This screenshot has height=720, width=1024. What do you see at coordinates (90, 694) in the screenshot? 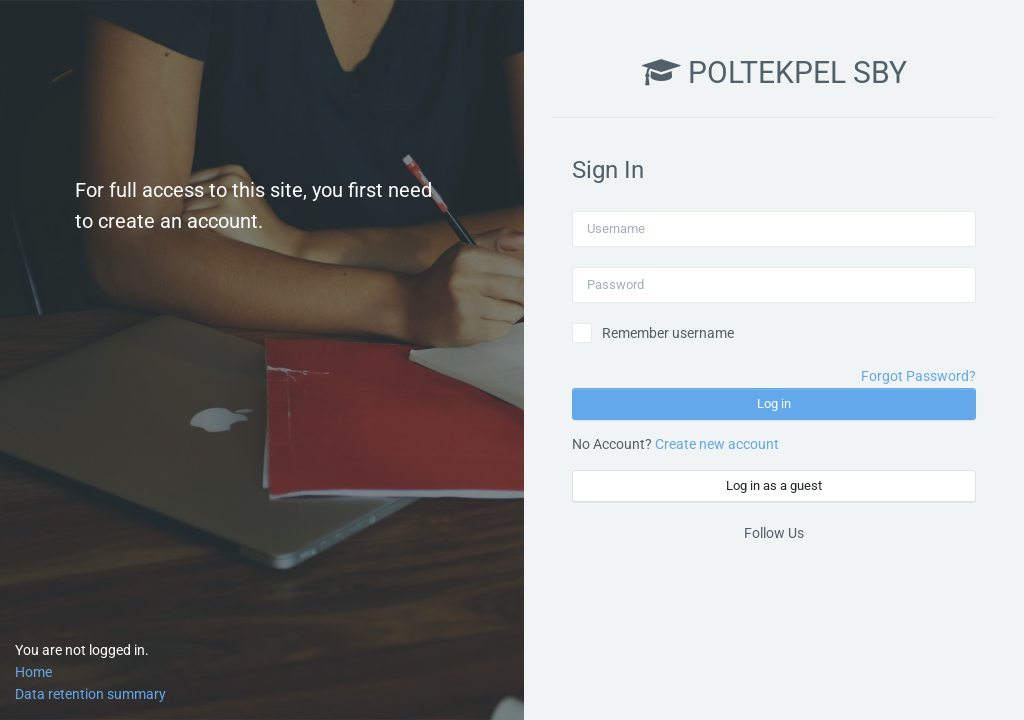
I see `Data retention summary` at bounding box center [90, 694].